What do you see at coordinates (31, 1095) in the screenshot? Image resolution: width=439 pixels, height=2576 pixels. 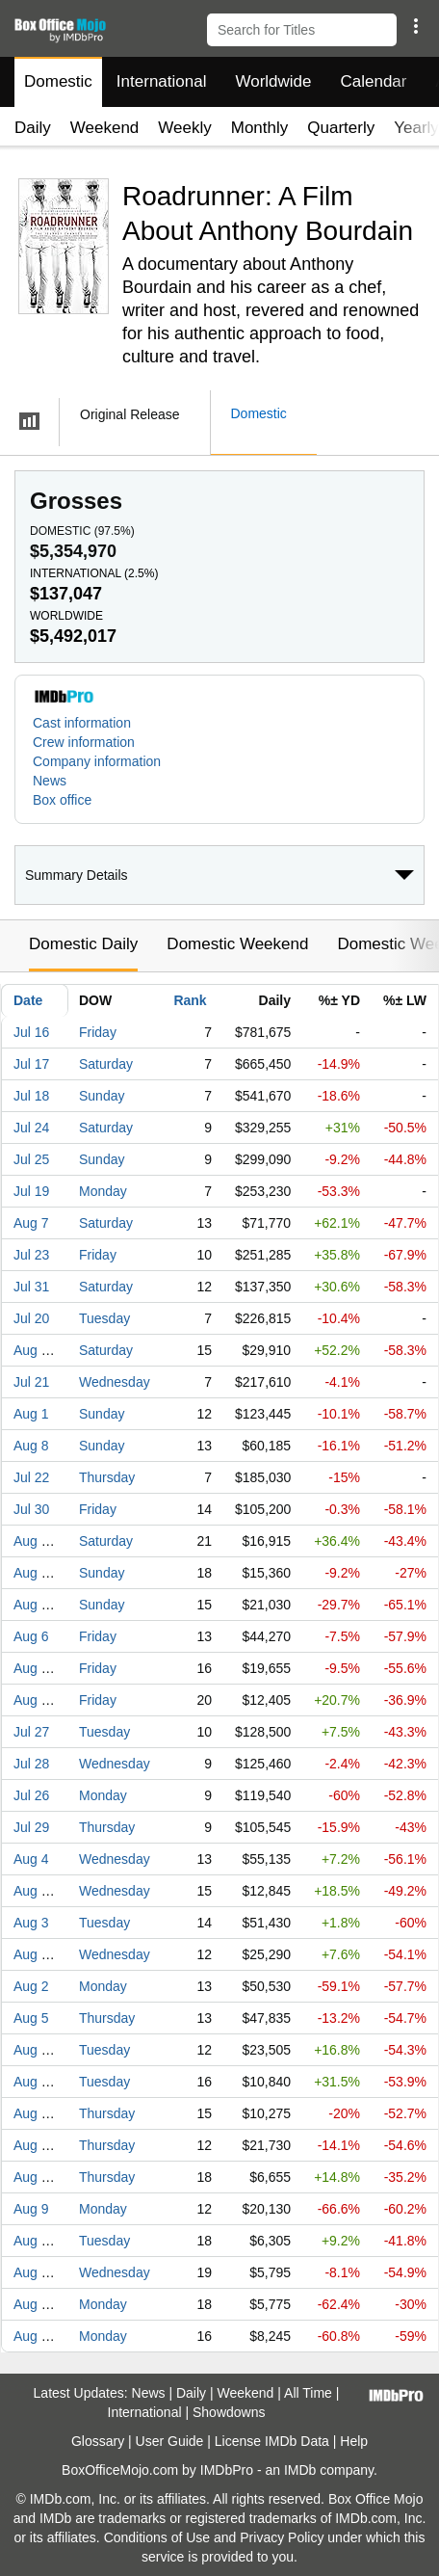 I see `Jul 18` at bounding box center [31, 1095].